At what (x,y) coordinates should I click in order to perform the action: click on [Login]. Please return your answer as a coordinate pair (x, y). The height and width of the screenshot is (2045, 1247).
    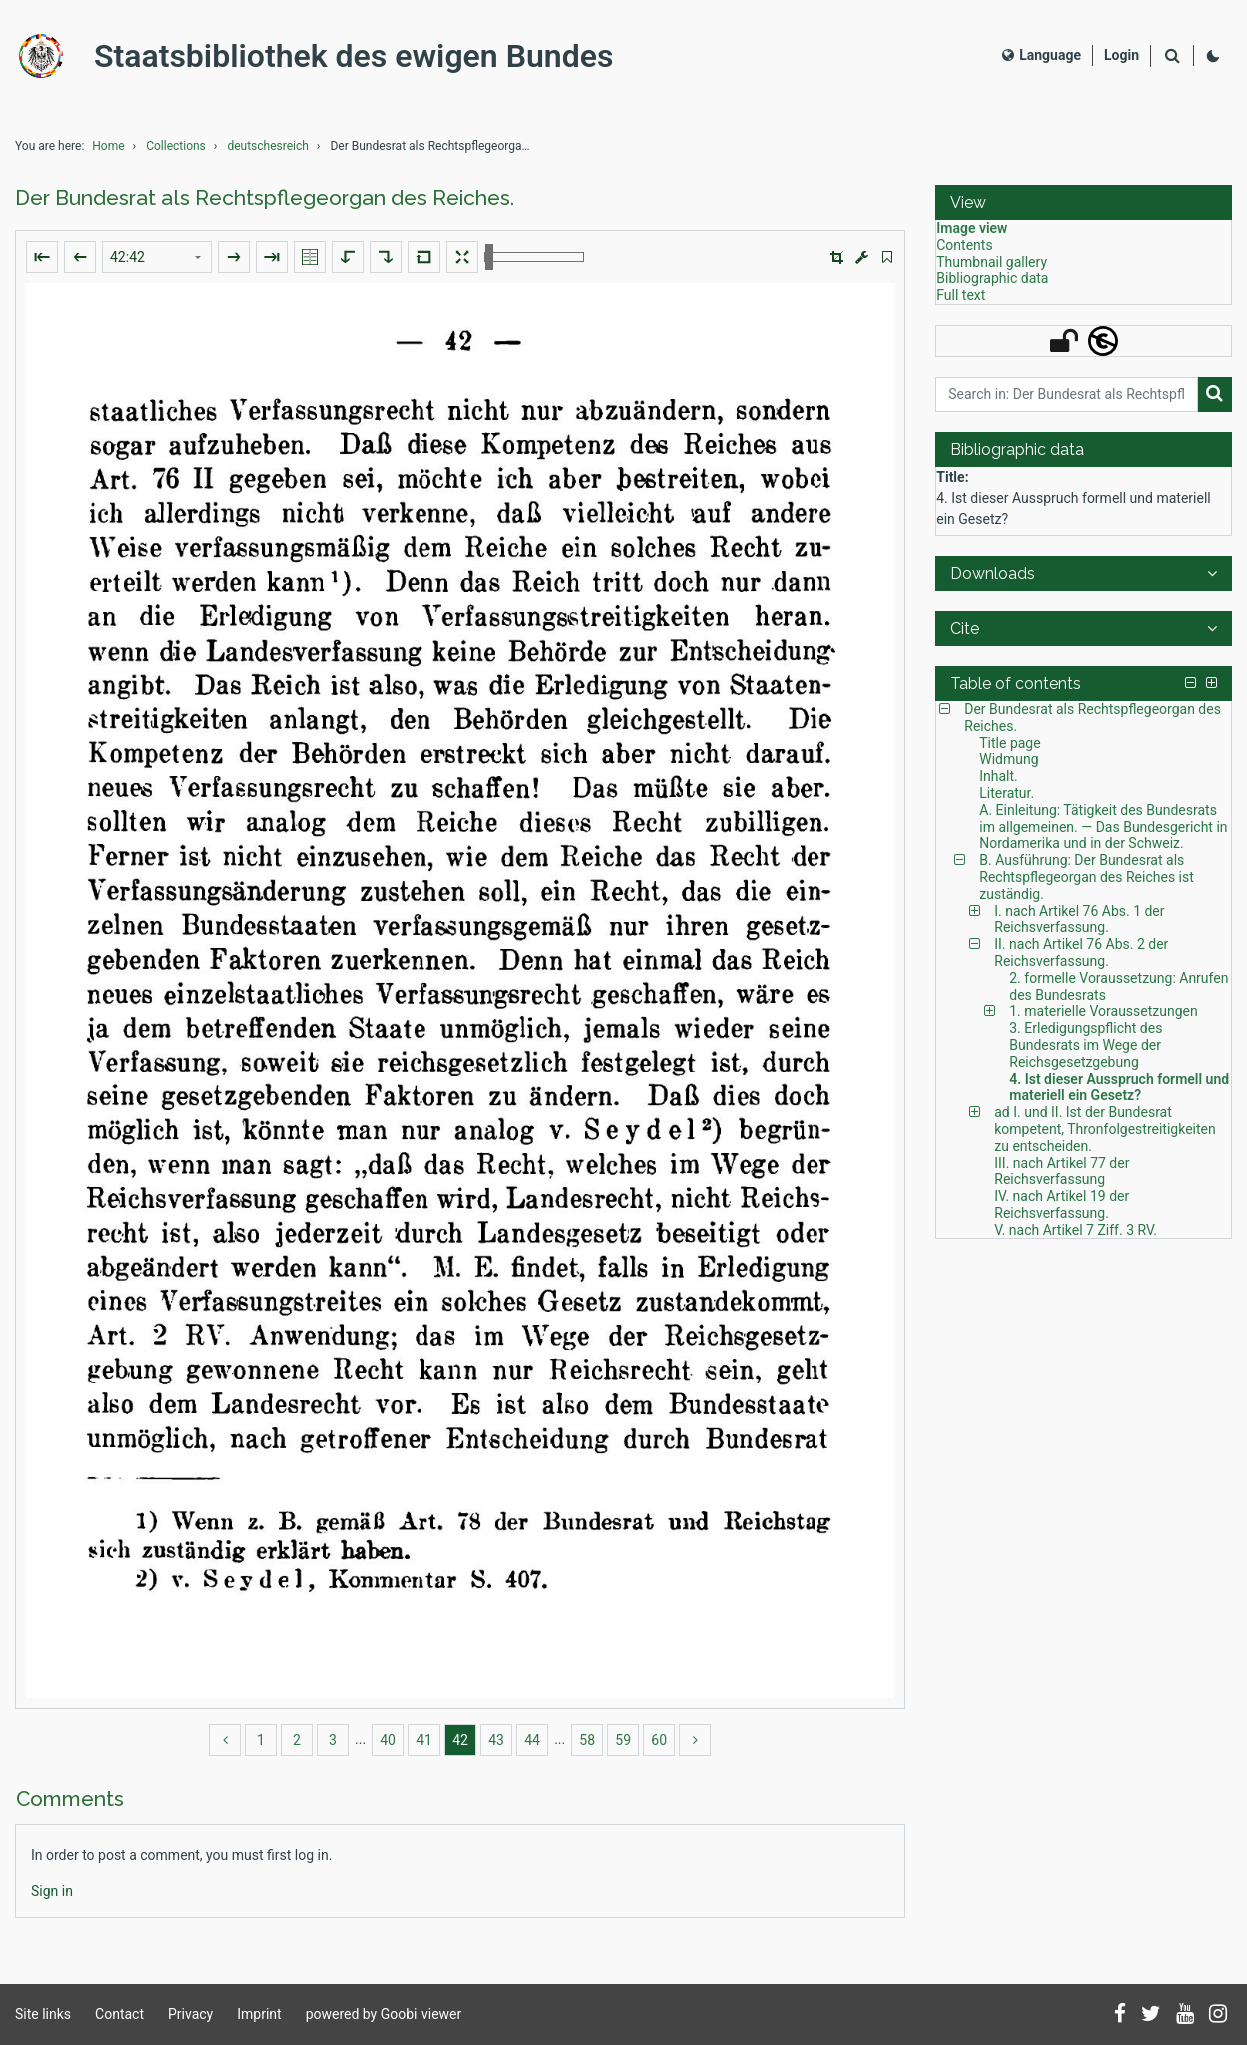
    Looking at the image, I should click on (1121, 55).